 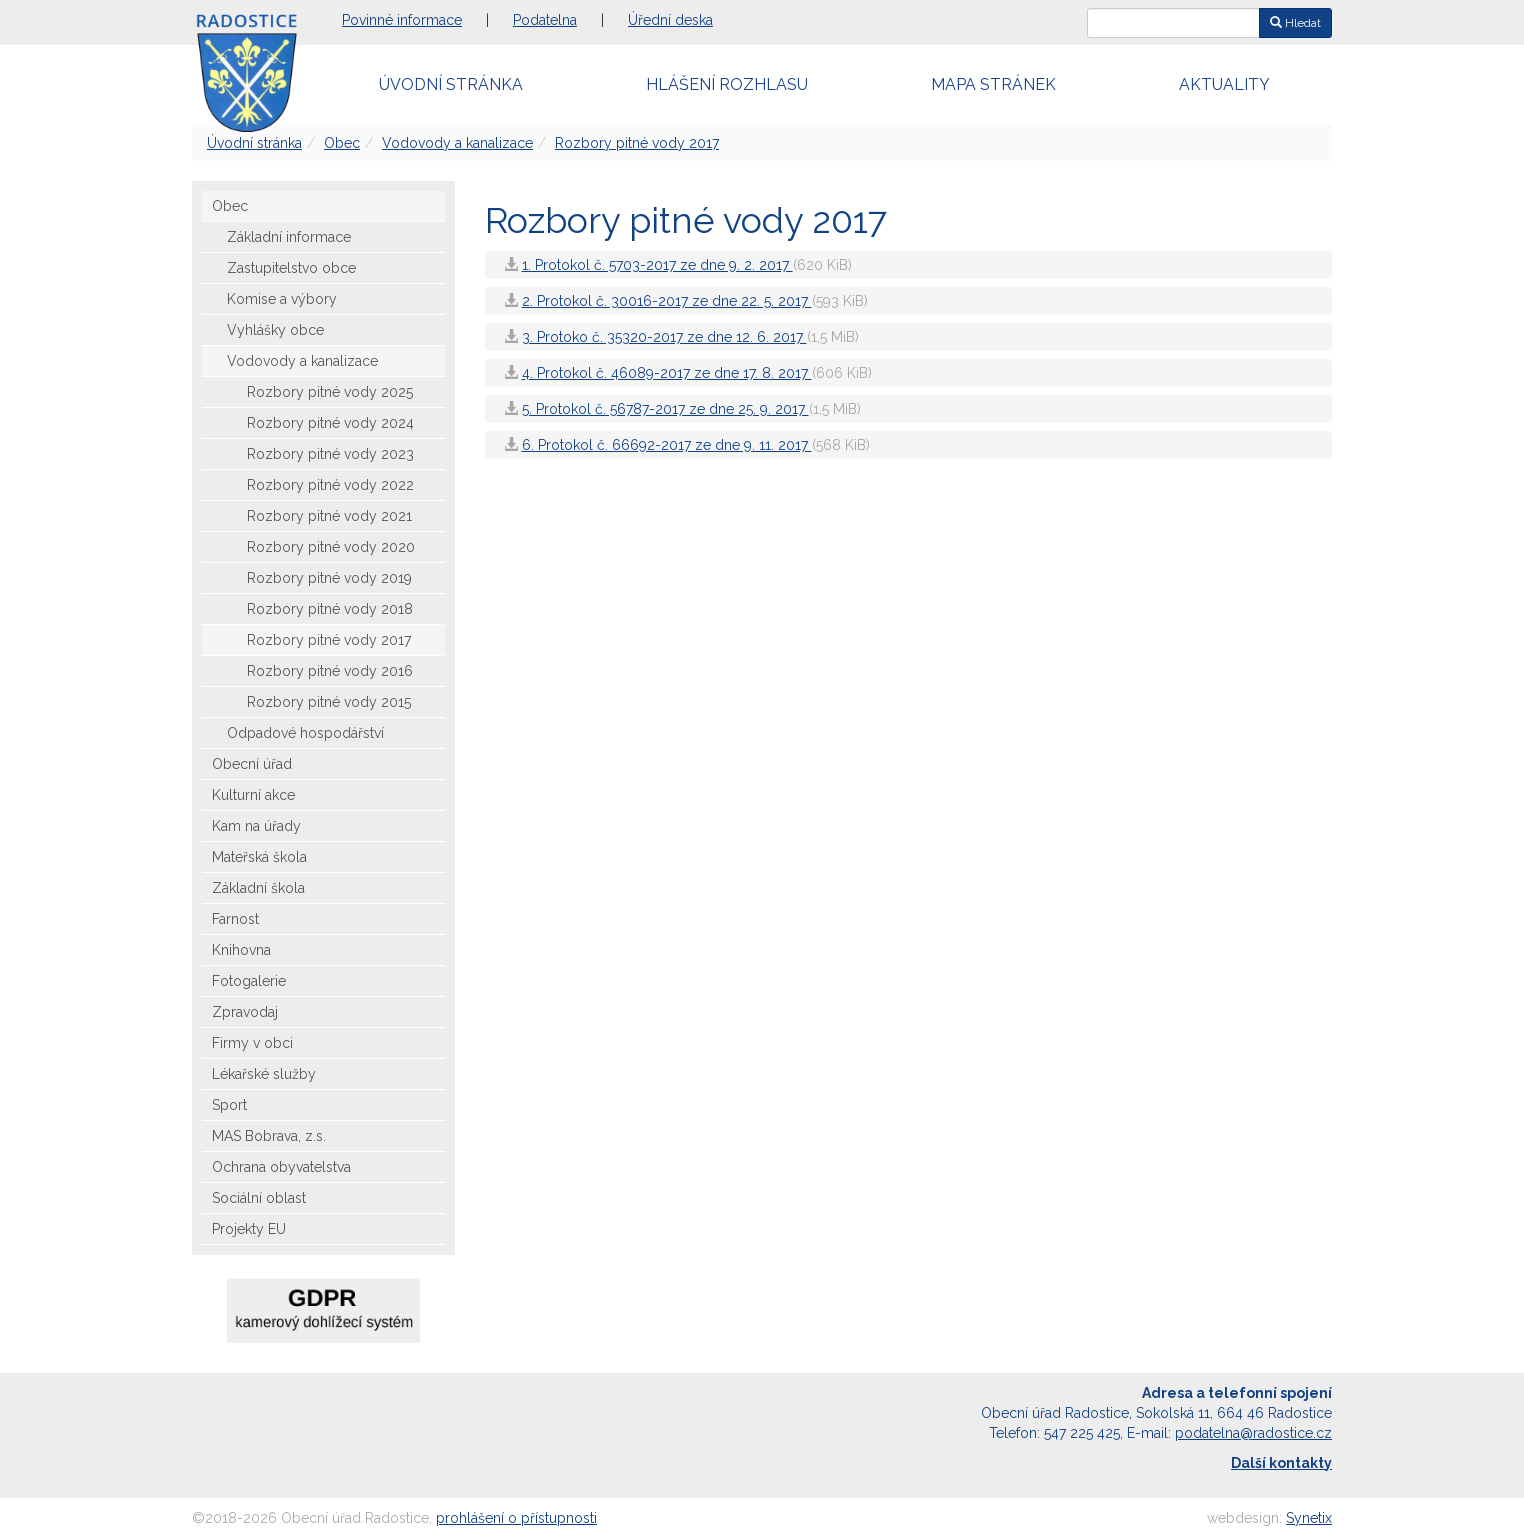 What do you see at coordinates (993, 84) in the screenshot?
I see `Mapa stránek` at bounding box center [993, 84].